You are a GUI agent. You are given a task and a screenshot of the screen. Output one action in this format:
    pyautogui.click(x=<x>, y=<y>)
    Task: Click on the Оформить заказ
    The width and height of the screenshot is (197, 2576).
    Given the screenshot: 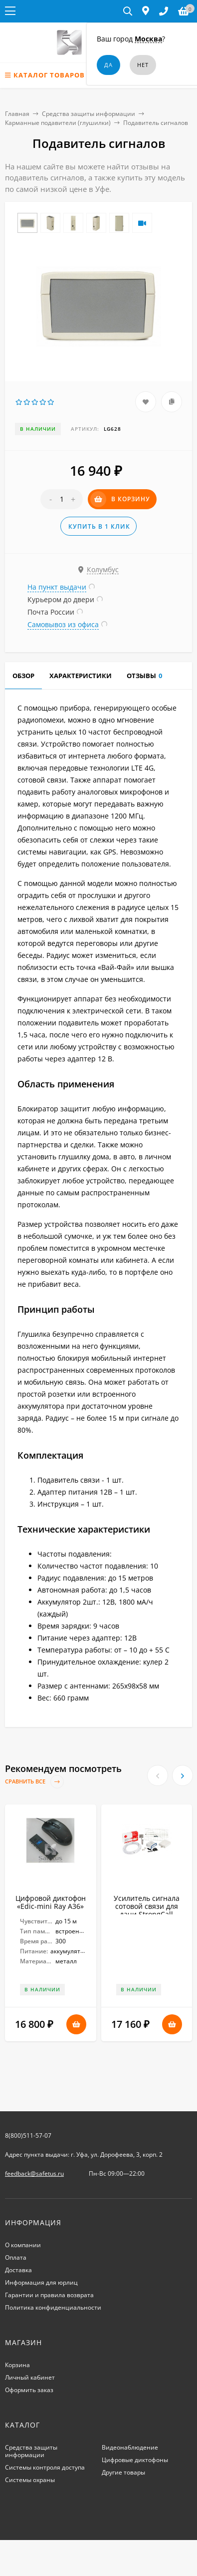 What is the action you would take?
    pyautogui.click(x=29, y=2390)
    